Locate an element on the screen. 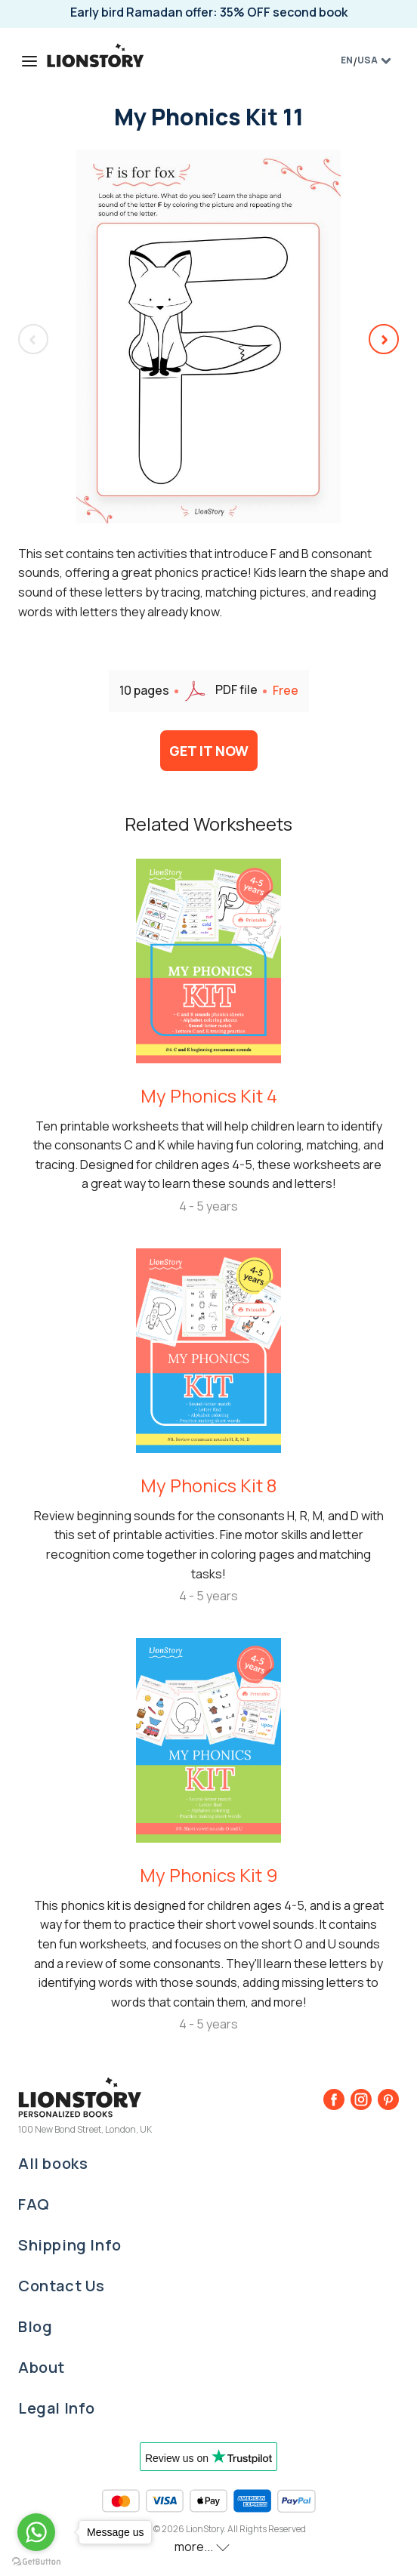  About is located at coordinates (41, 2367).